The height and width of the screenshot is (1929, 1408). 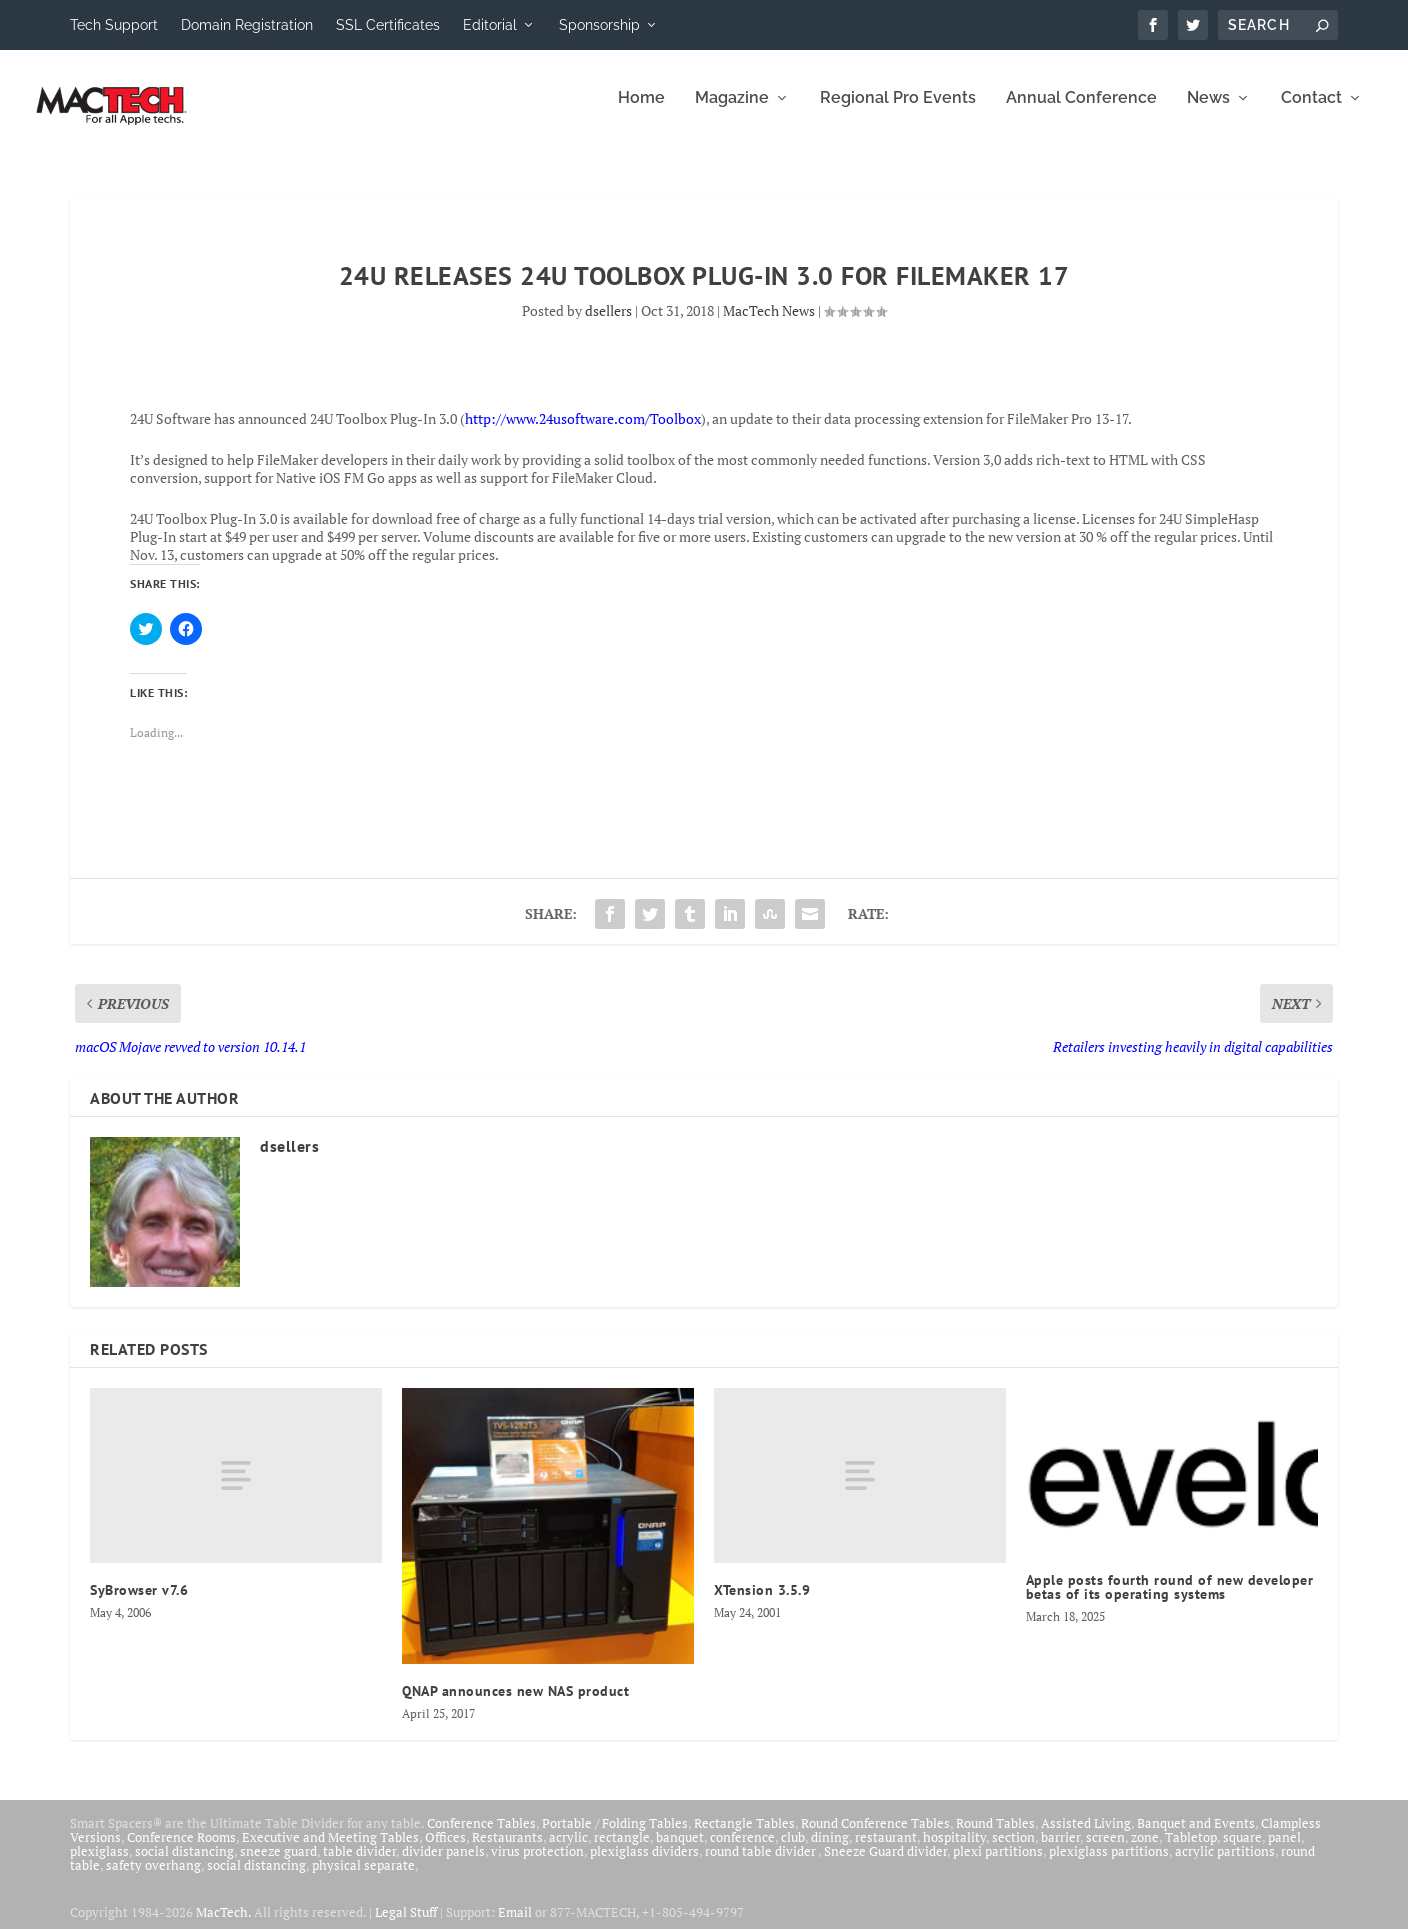 I want to click on Rectangle Tables, so click(x=744, y=1837).